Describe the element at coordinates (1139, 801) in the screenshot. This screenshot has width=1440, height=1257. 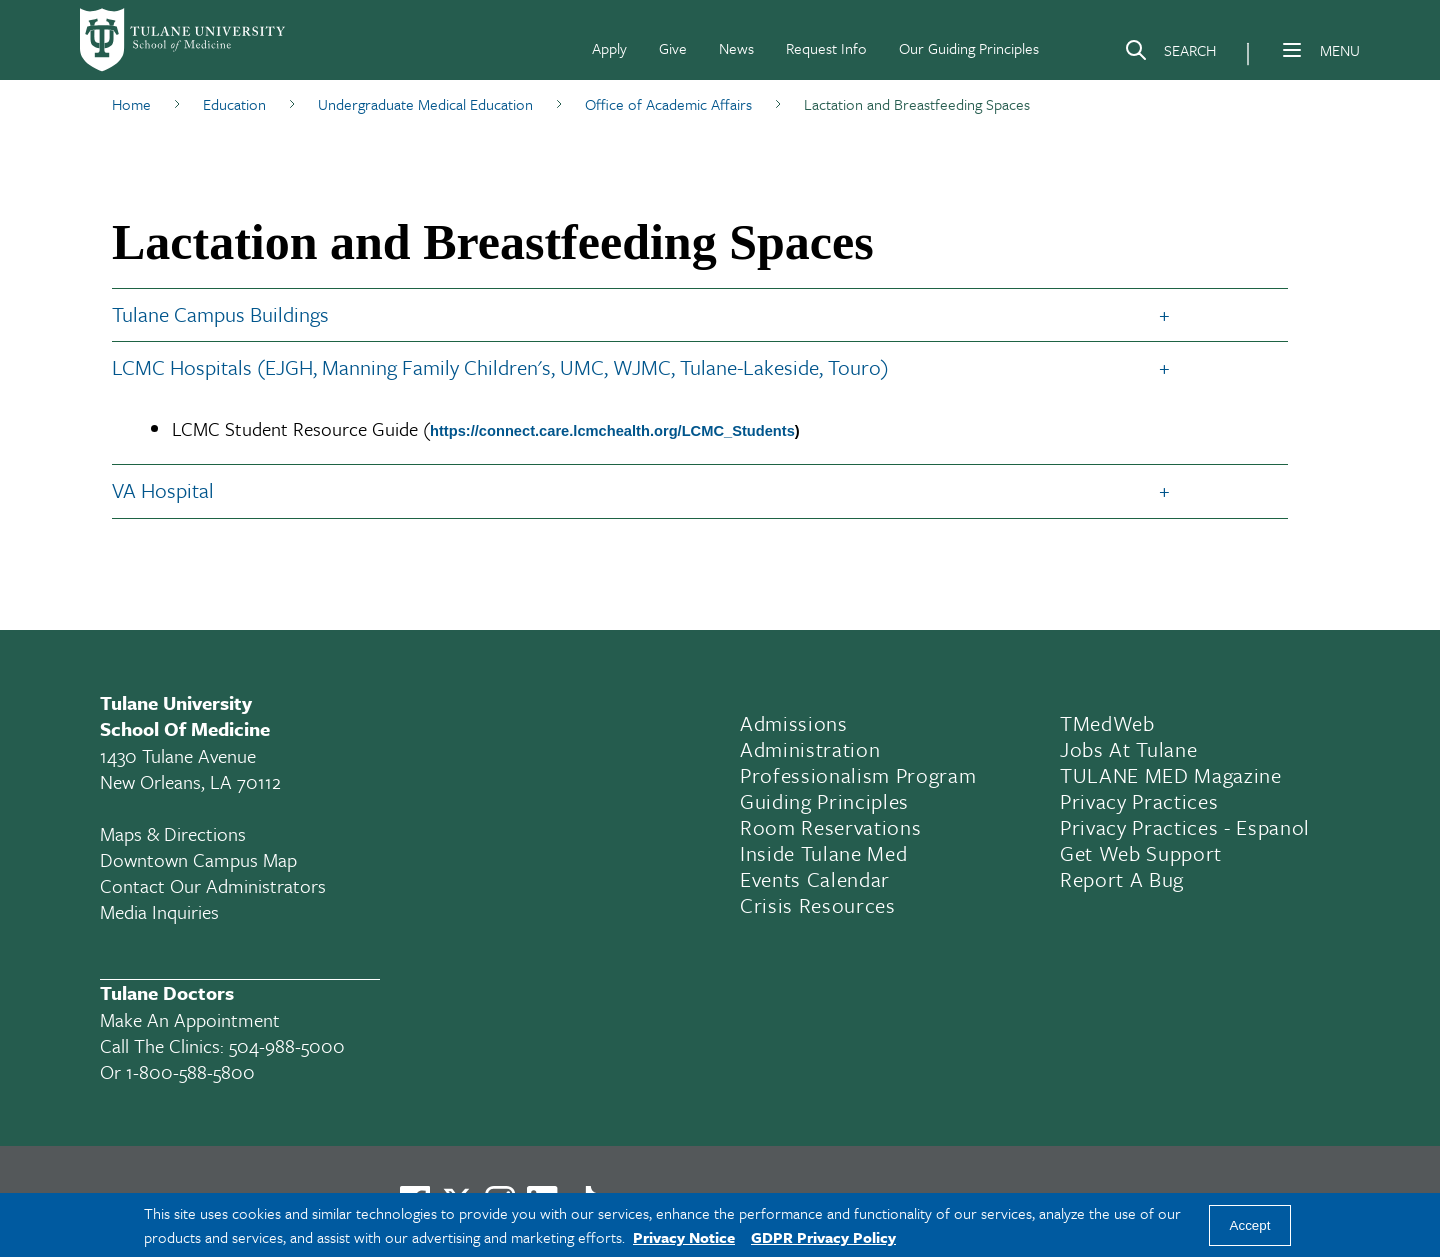
I see `Privacy Practices` at that location.